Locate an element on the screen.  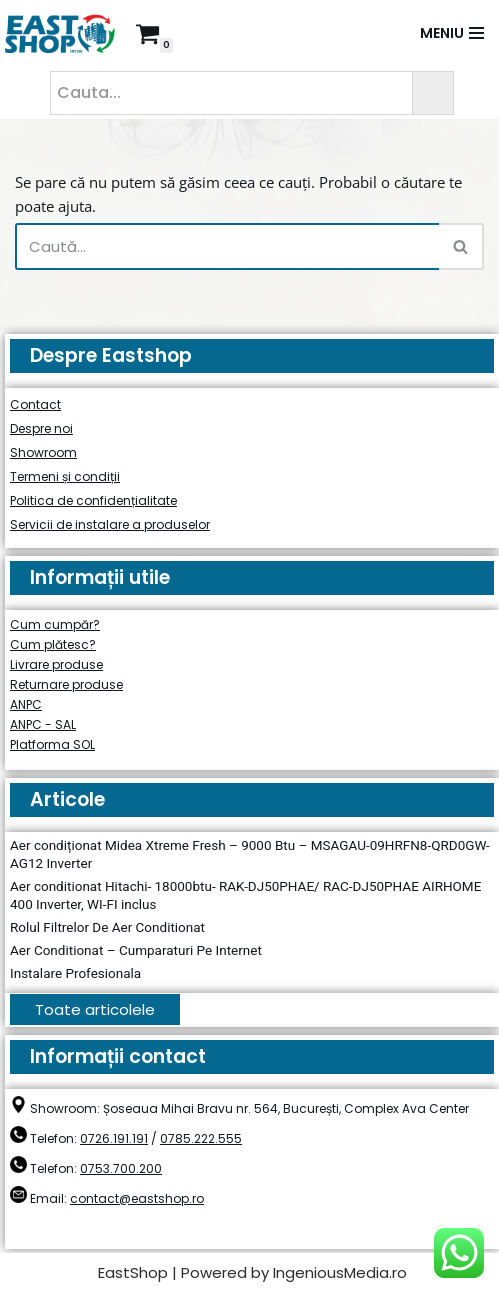
Aer Conditionat – Cumparaturi Pe Internet is located at coordinates (136, 950).